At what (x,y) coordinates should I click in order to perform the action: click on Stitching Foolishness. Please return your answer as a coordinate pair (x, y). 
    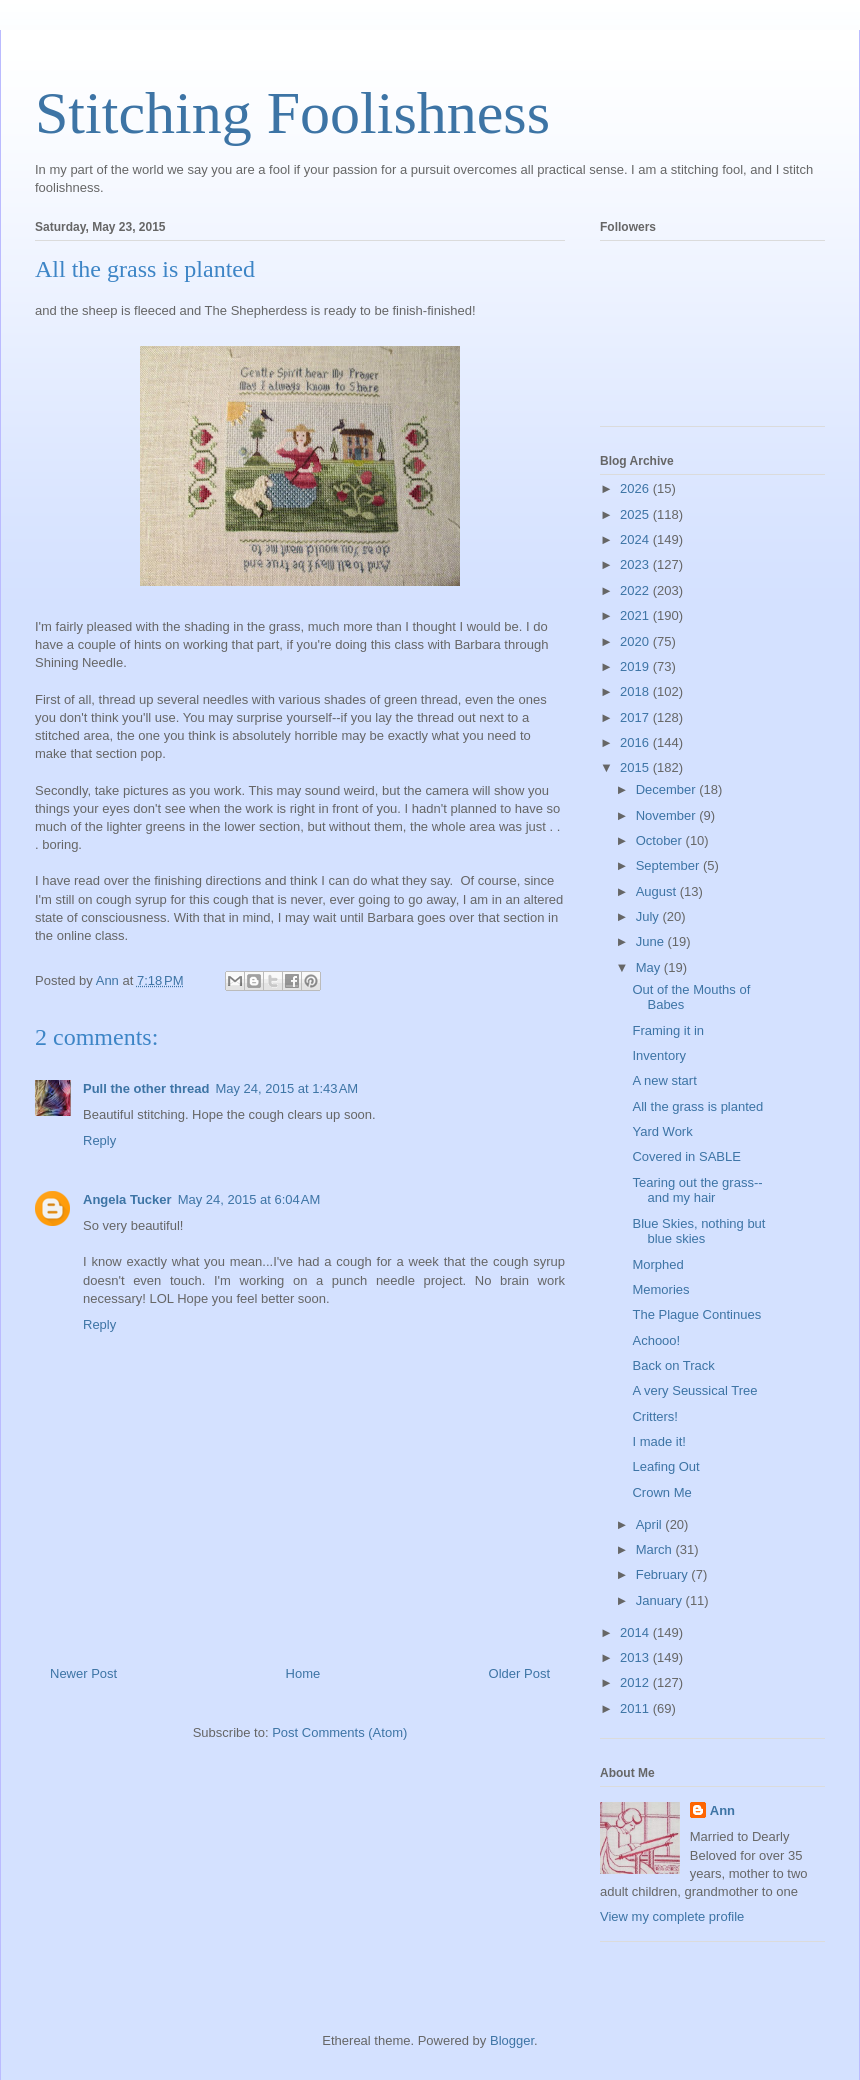
    Looking at the image, I should click on (292, 113).